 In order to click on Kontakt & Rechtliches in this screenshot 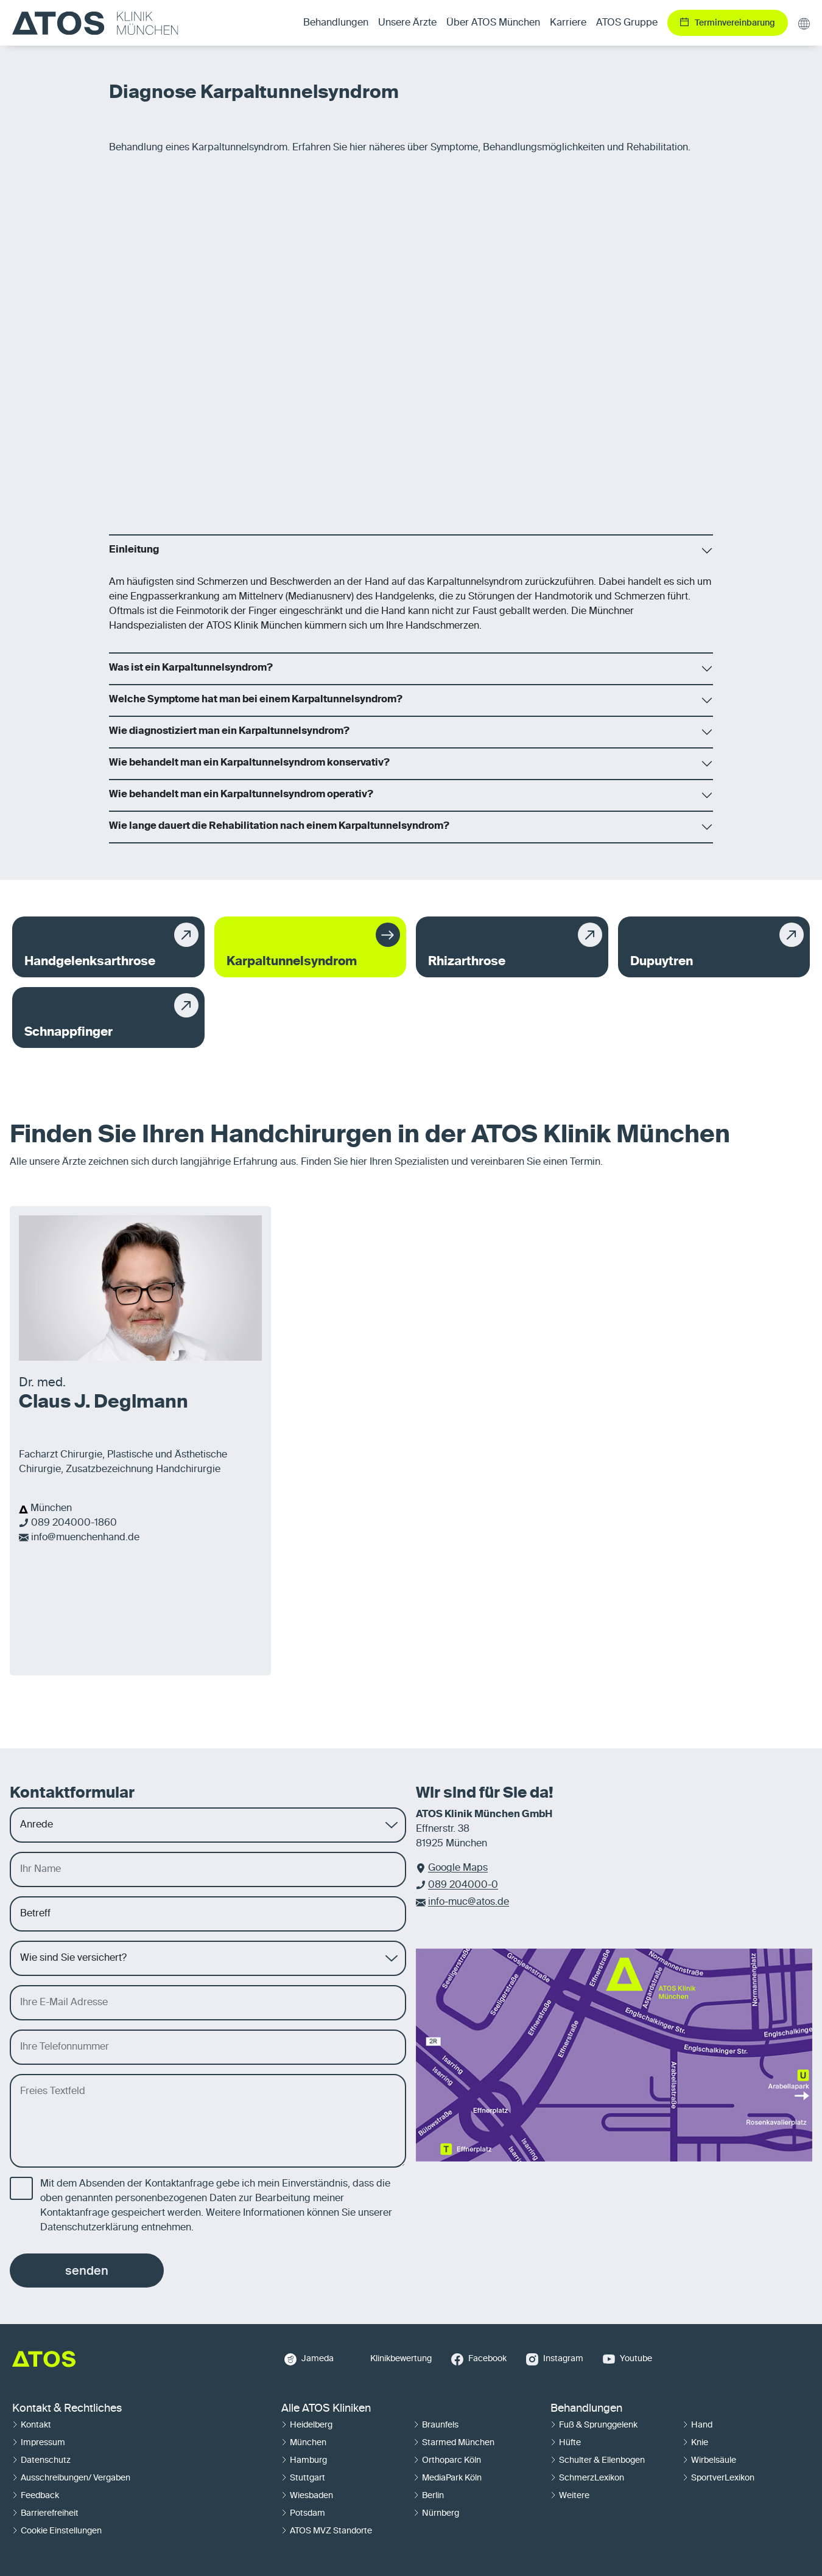, I will do `click(67, 2408)`.